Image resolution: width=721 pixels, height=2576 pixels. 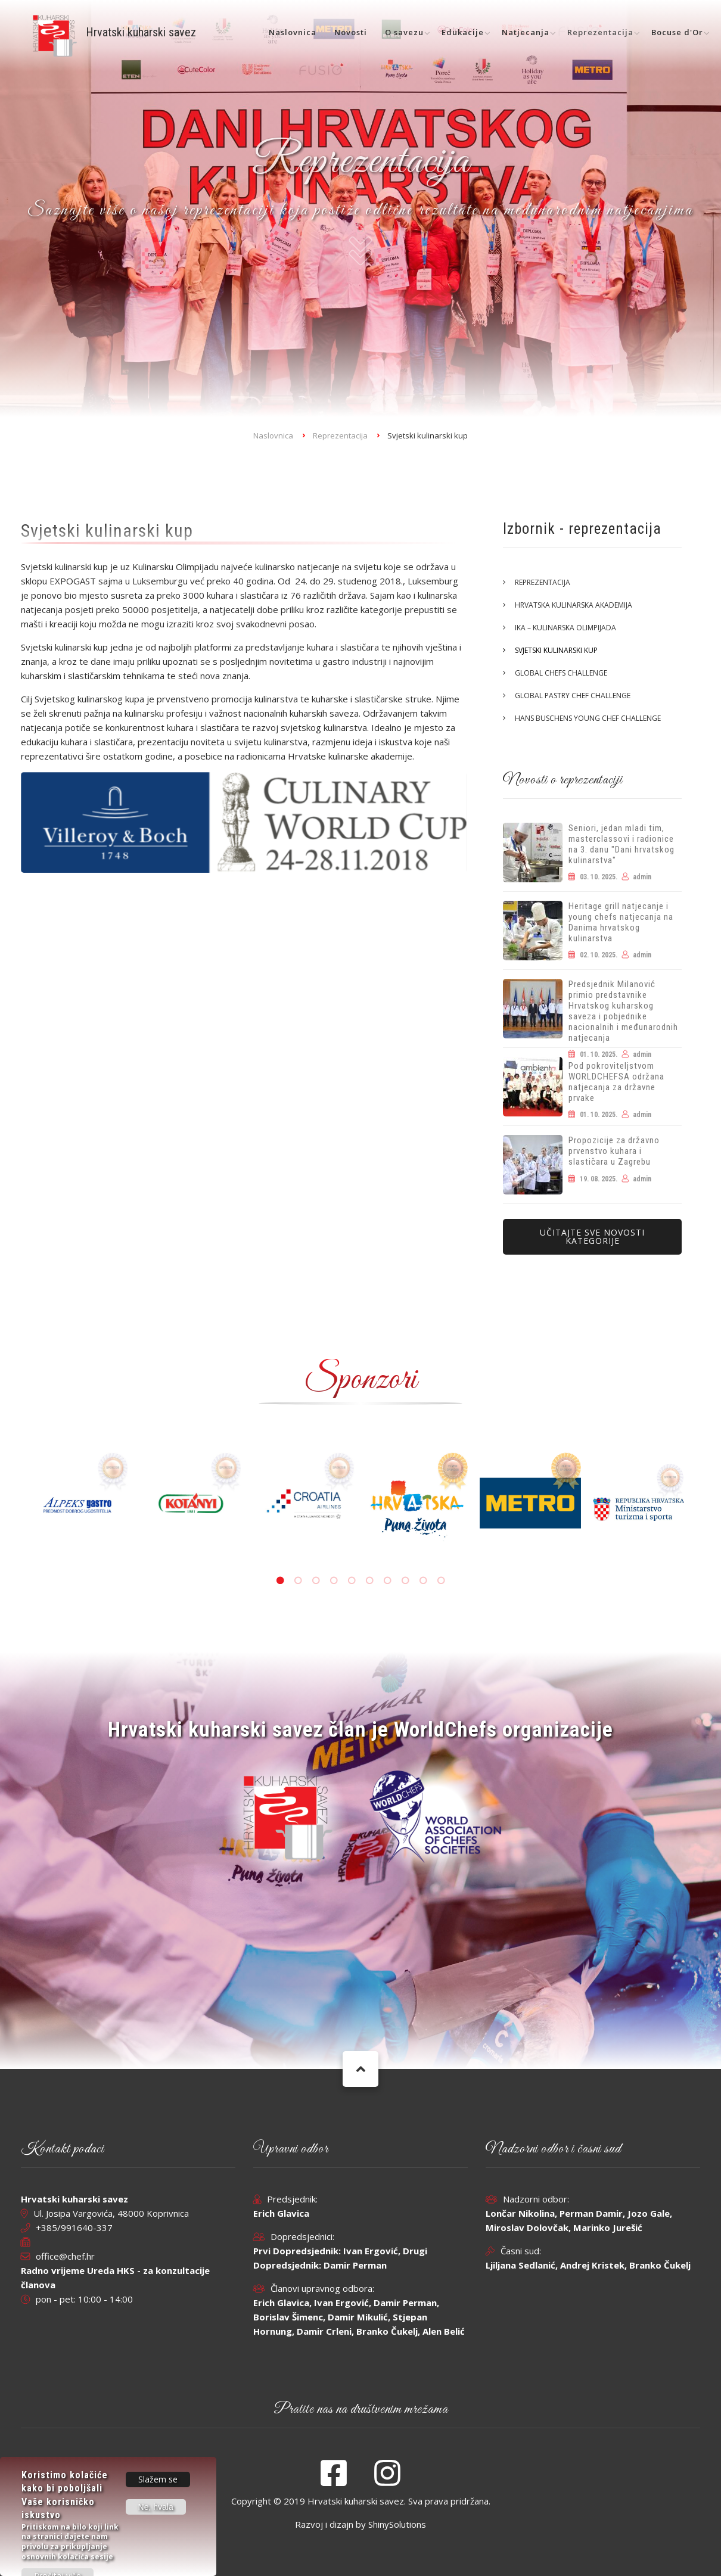 I want to click on Novosti, so click(x=350, y=32).